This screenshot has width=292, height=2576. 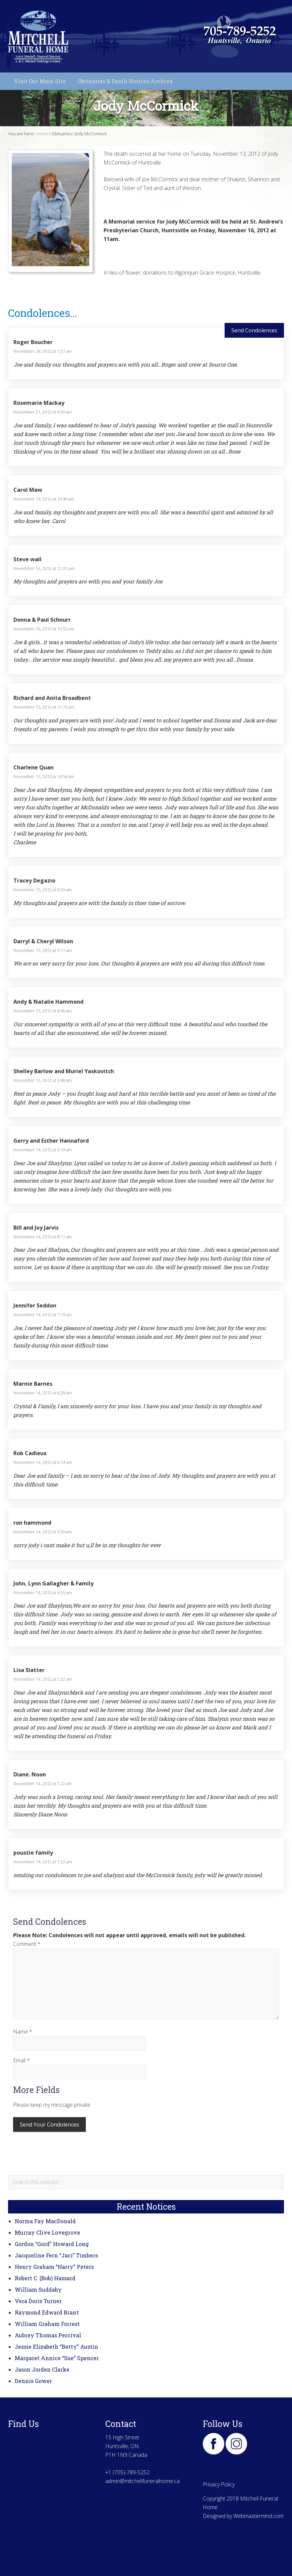 What do you see at coordinates (42, 890) in the screenshot?
I see `November 15, 2012 at 9:20 am` at bounding box center [42, 890].